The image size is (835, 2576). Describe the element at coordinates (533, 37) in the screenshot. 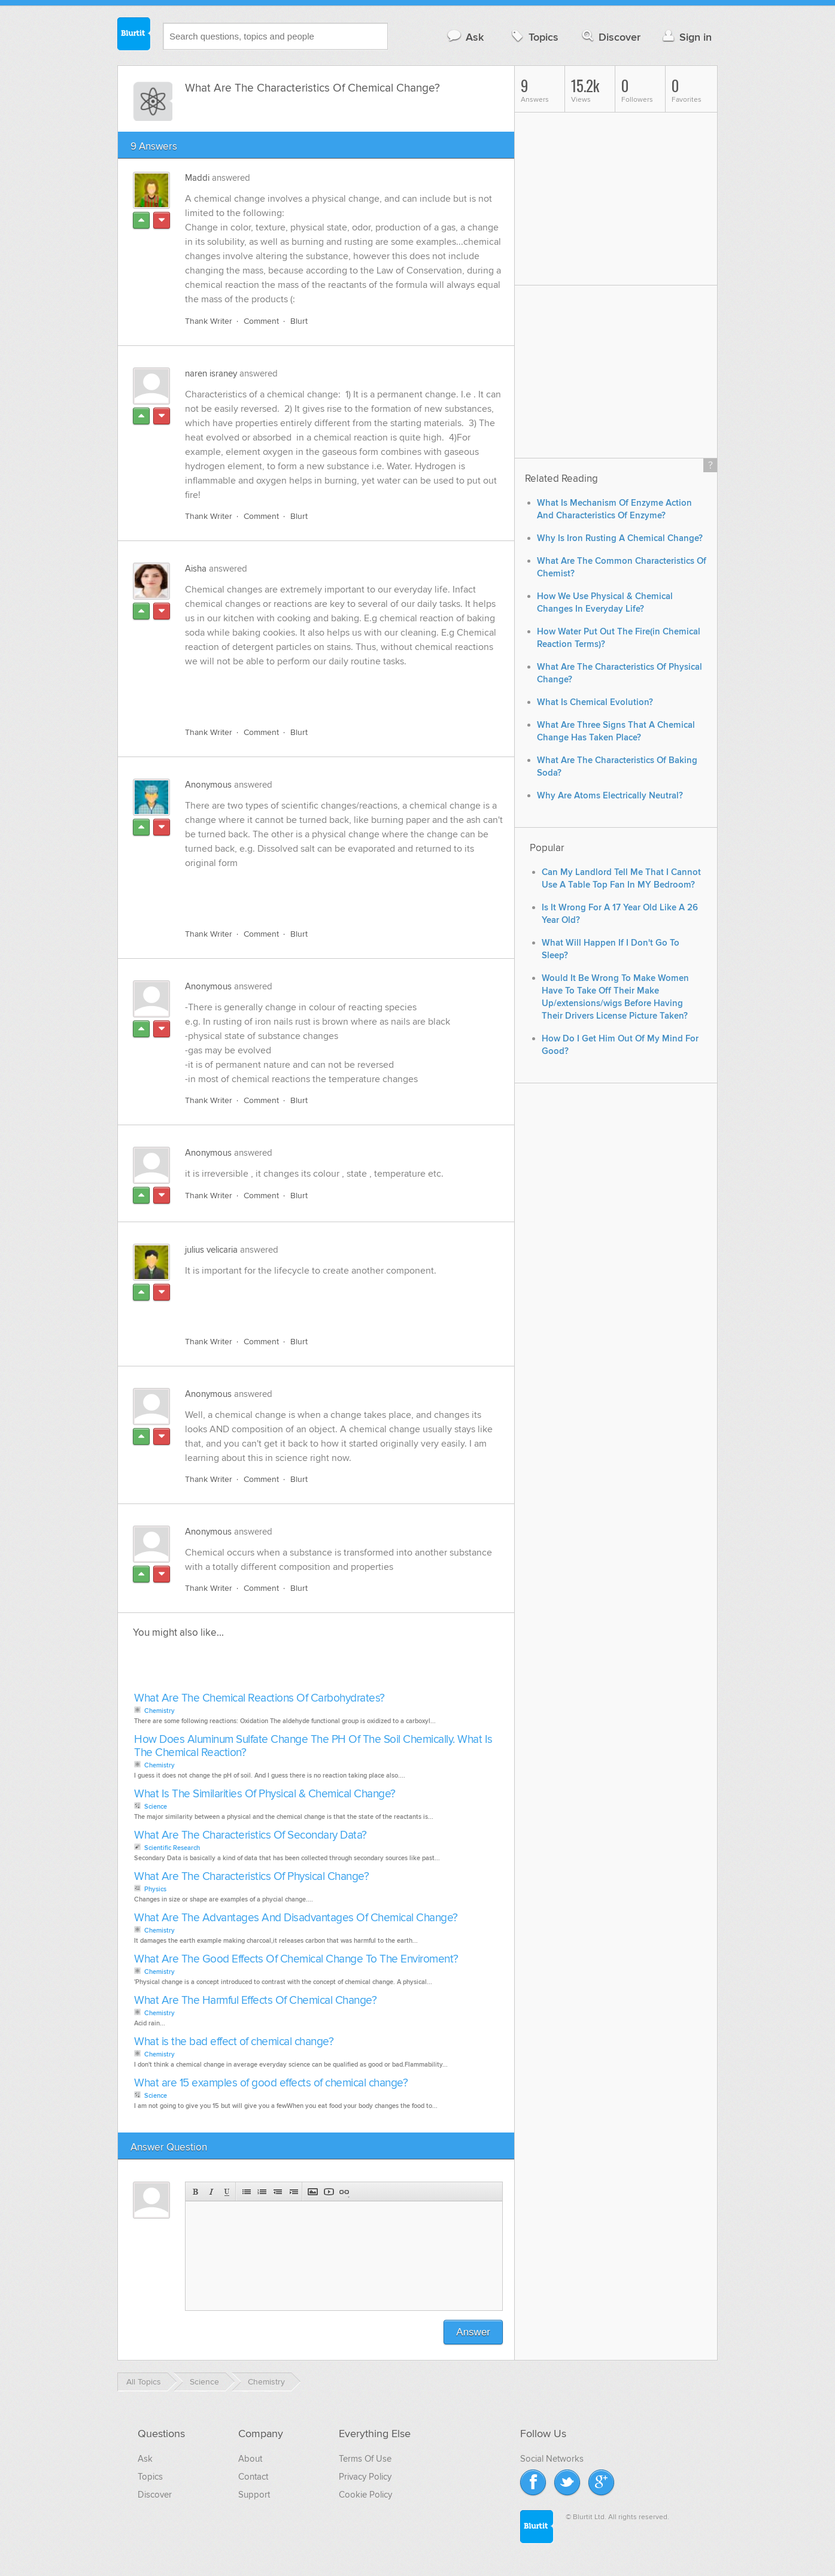

I see `Topics` at that location.